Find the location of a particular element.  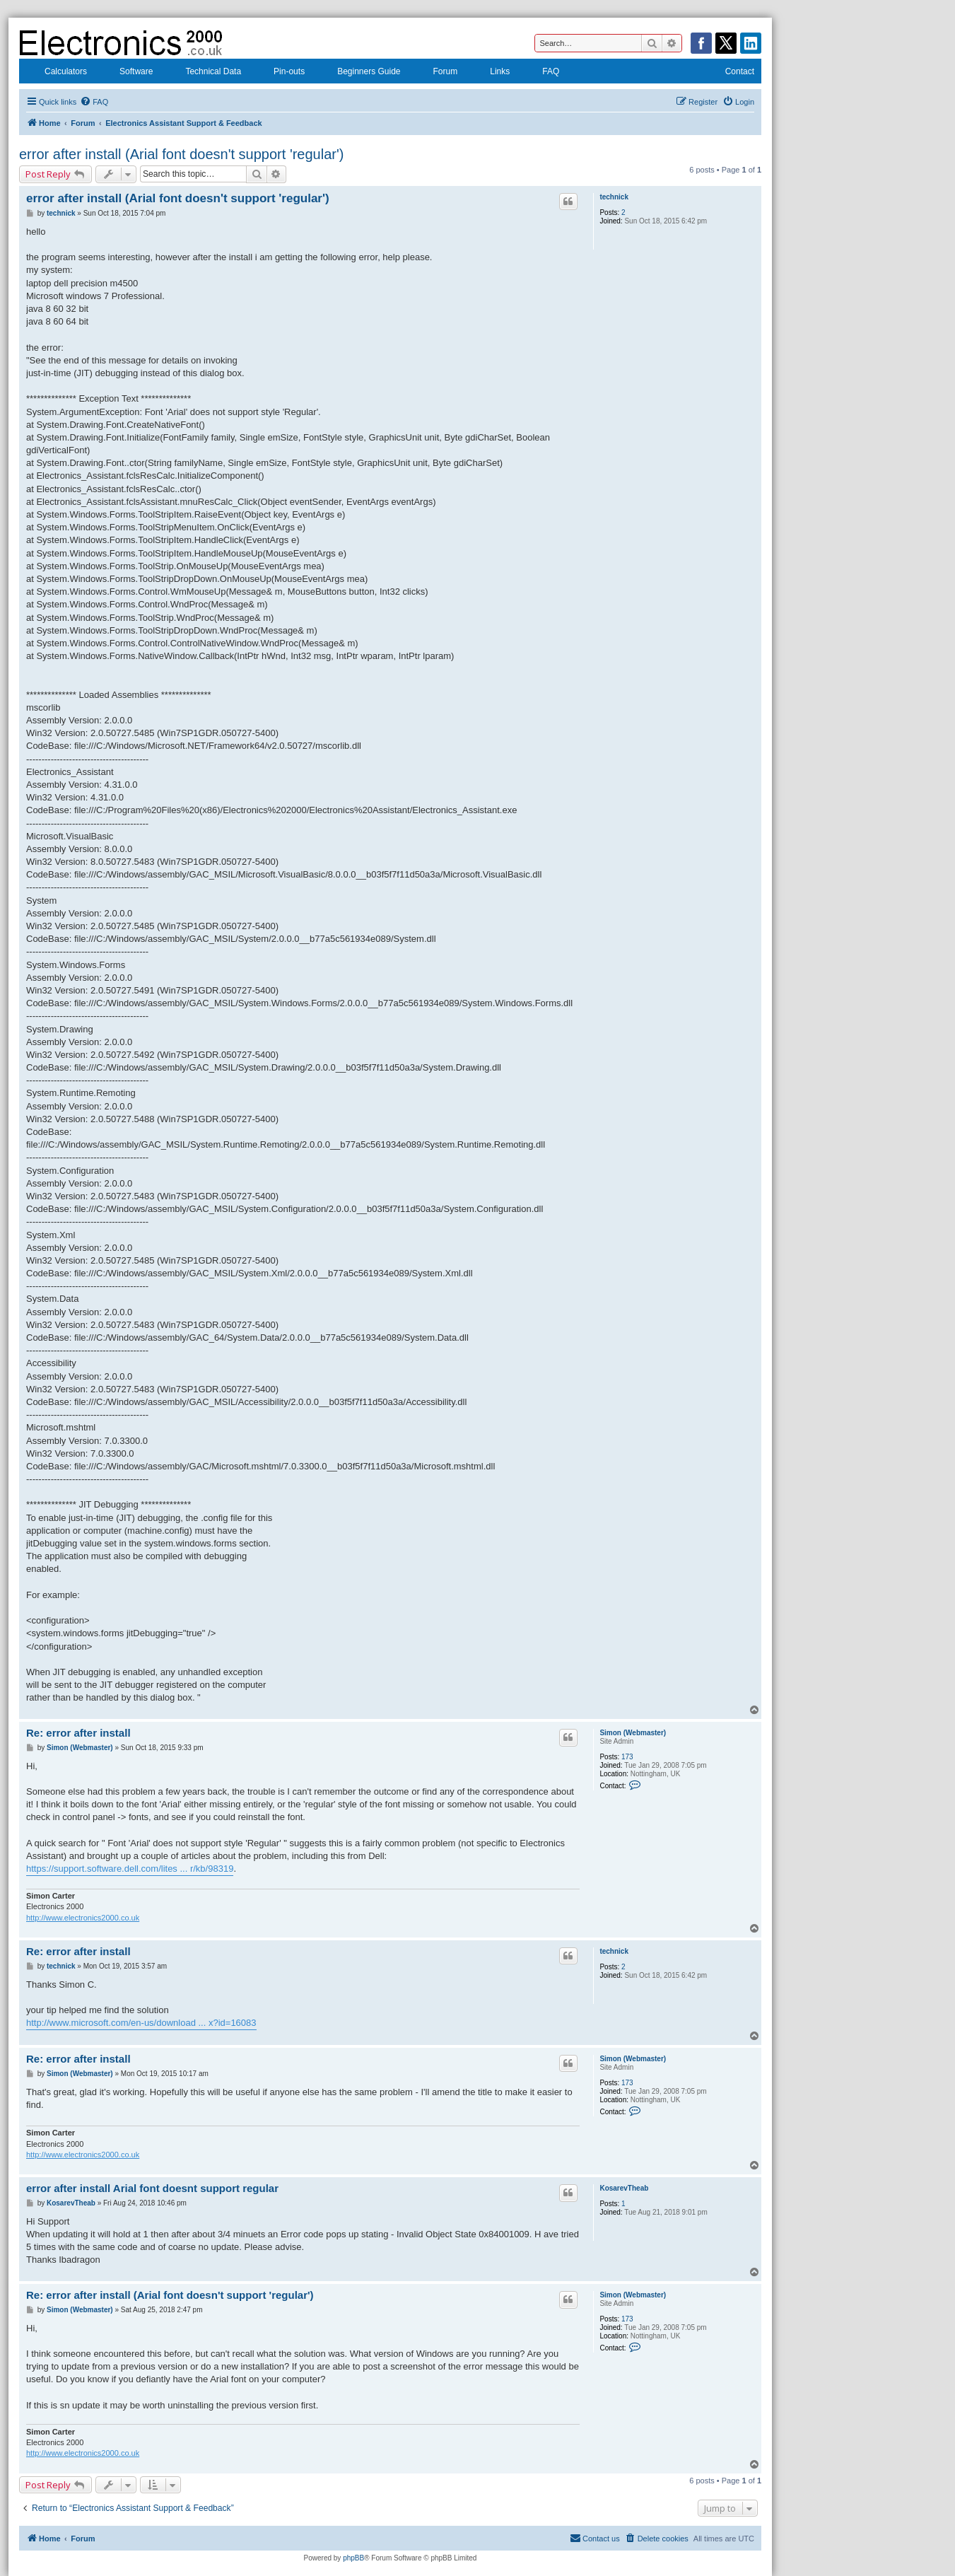

Simon (Webmaster) is located at coordinates (632, 1733).